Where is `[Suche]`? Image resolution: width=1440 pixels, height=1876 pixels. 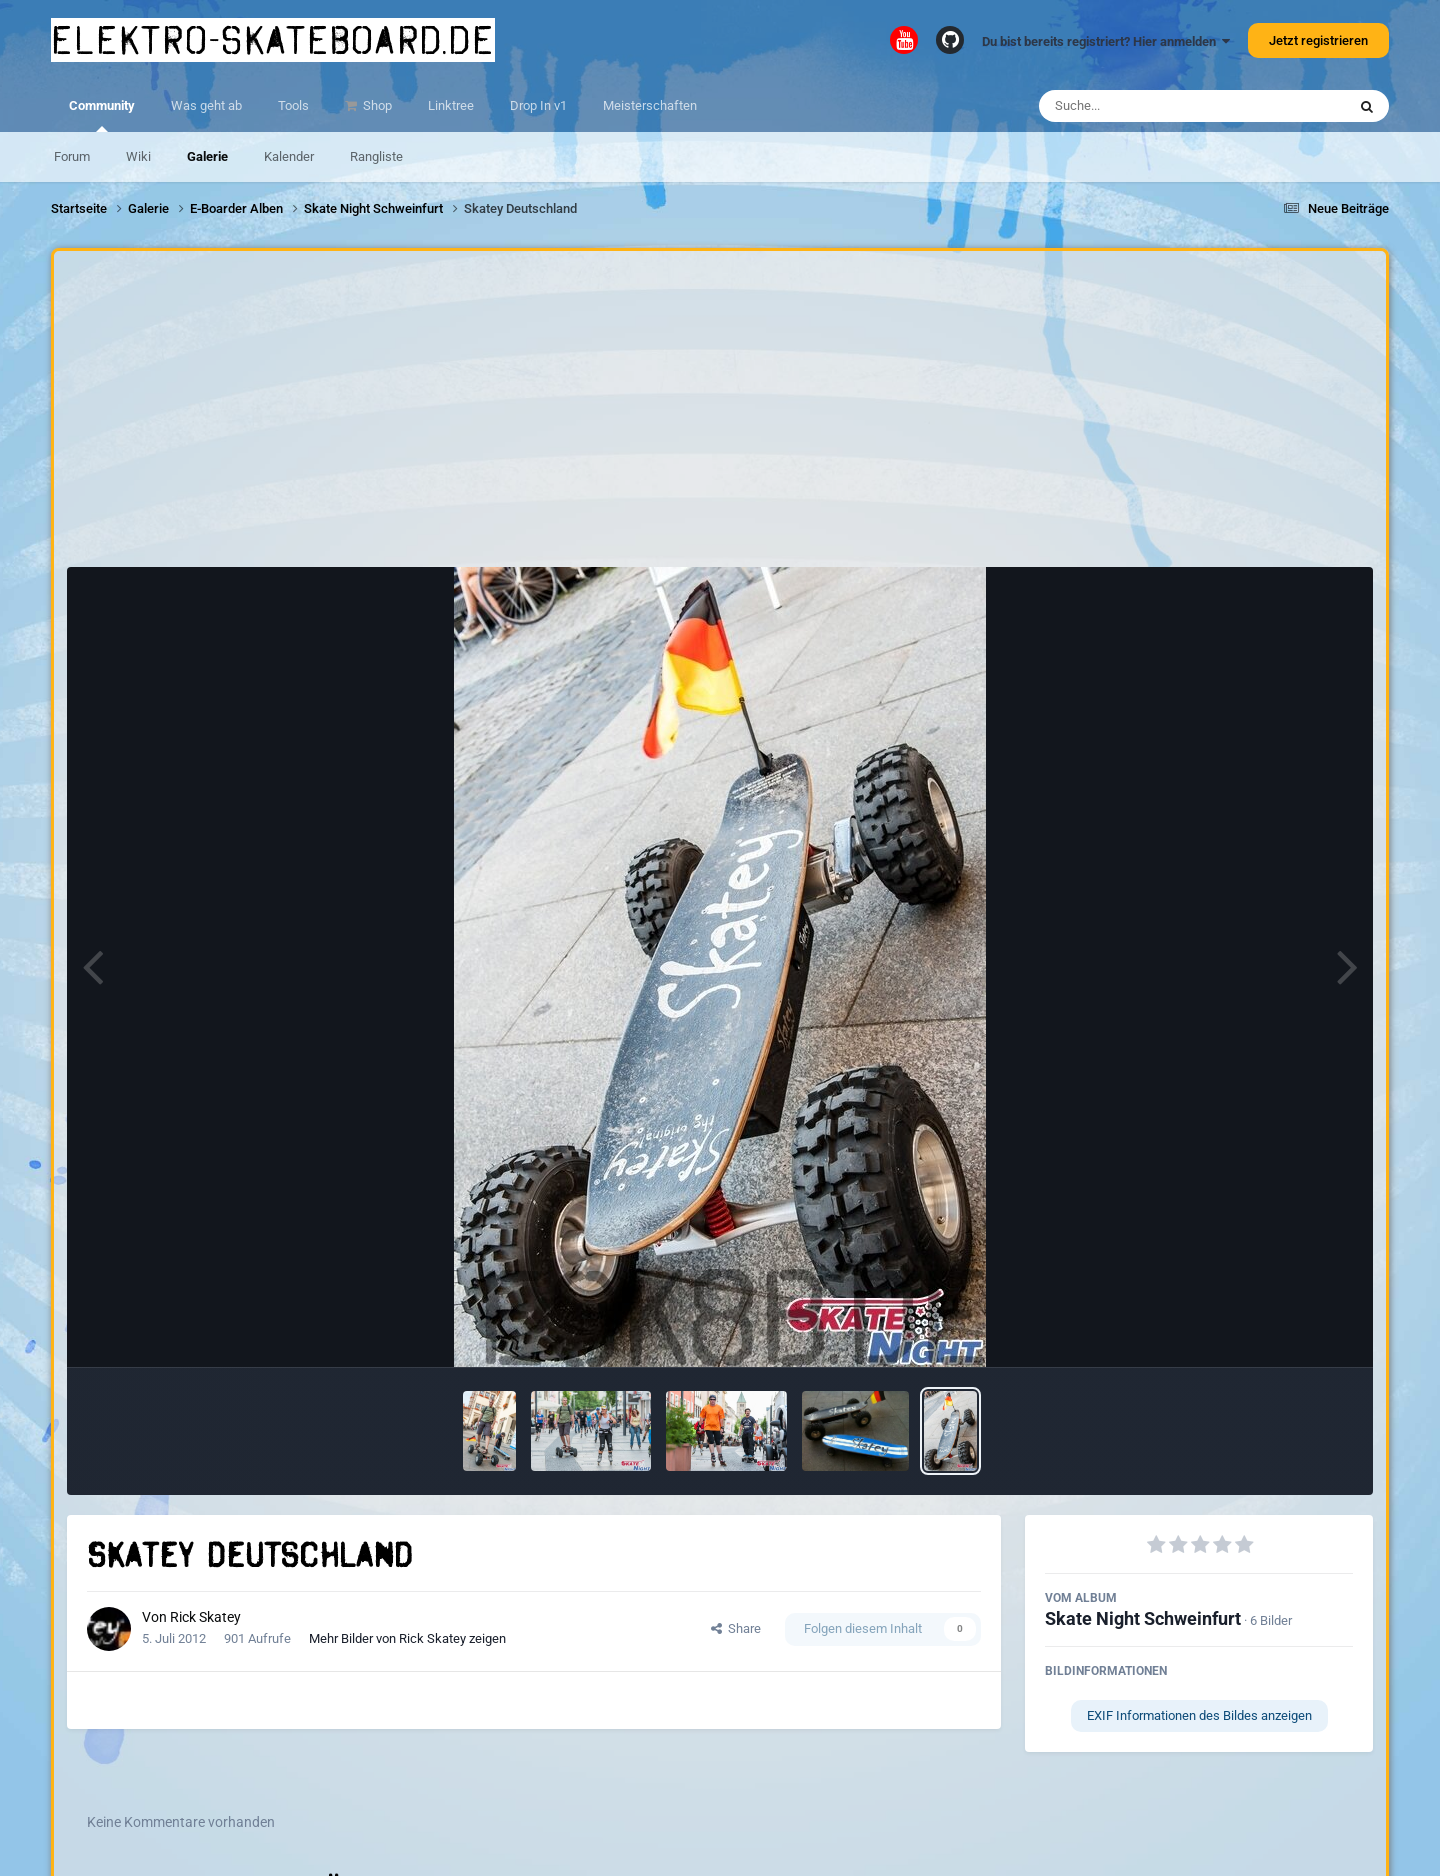 [Suche] is located at coordinates (1153, 106).